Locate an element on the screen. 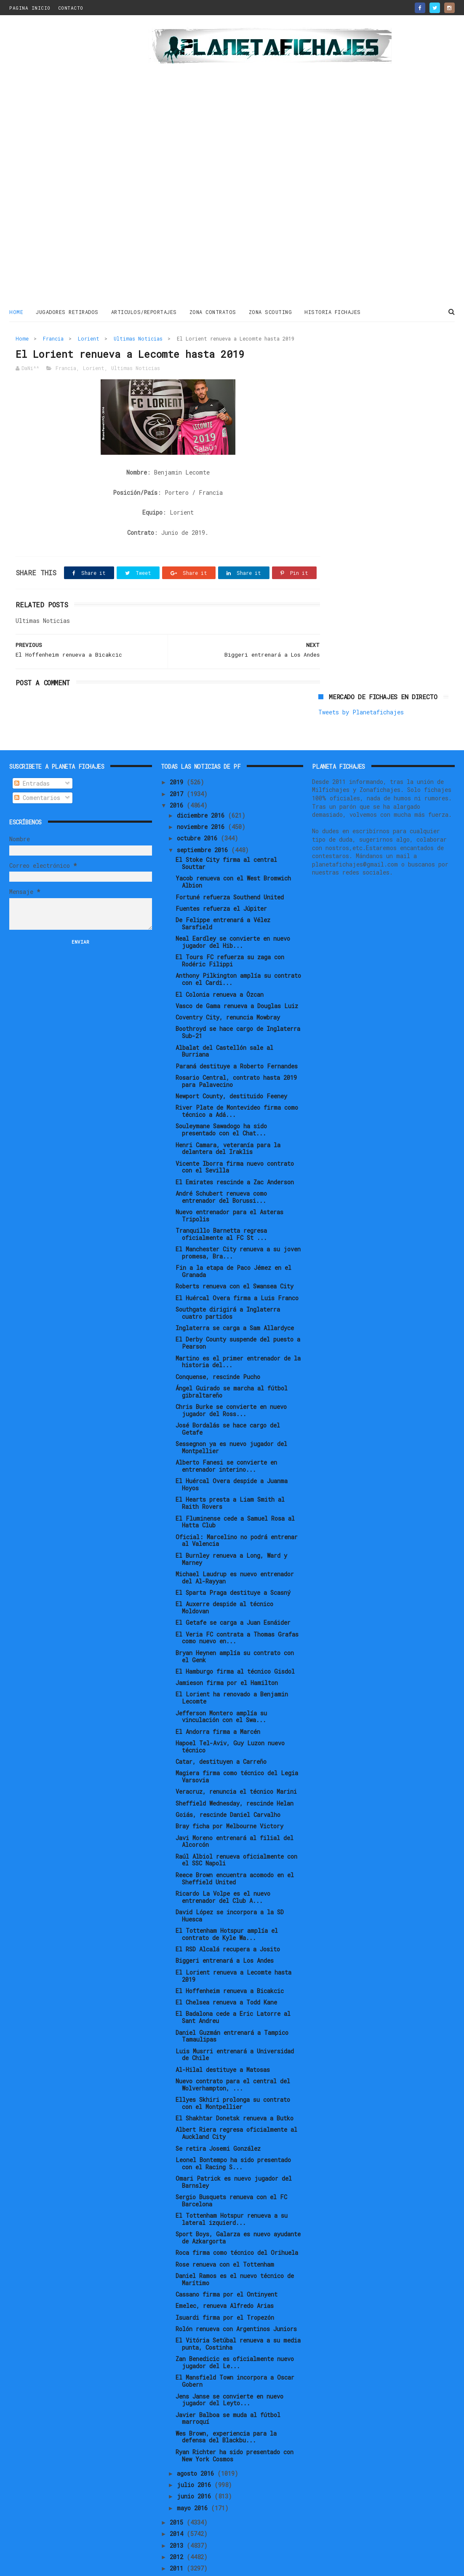 This screenshot has width=464, height=2576. El Huércal Overa despide a Juanma Hoyos is located at coordinates (232, 1455).